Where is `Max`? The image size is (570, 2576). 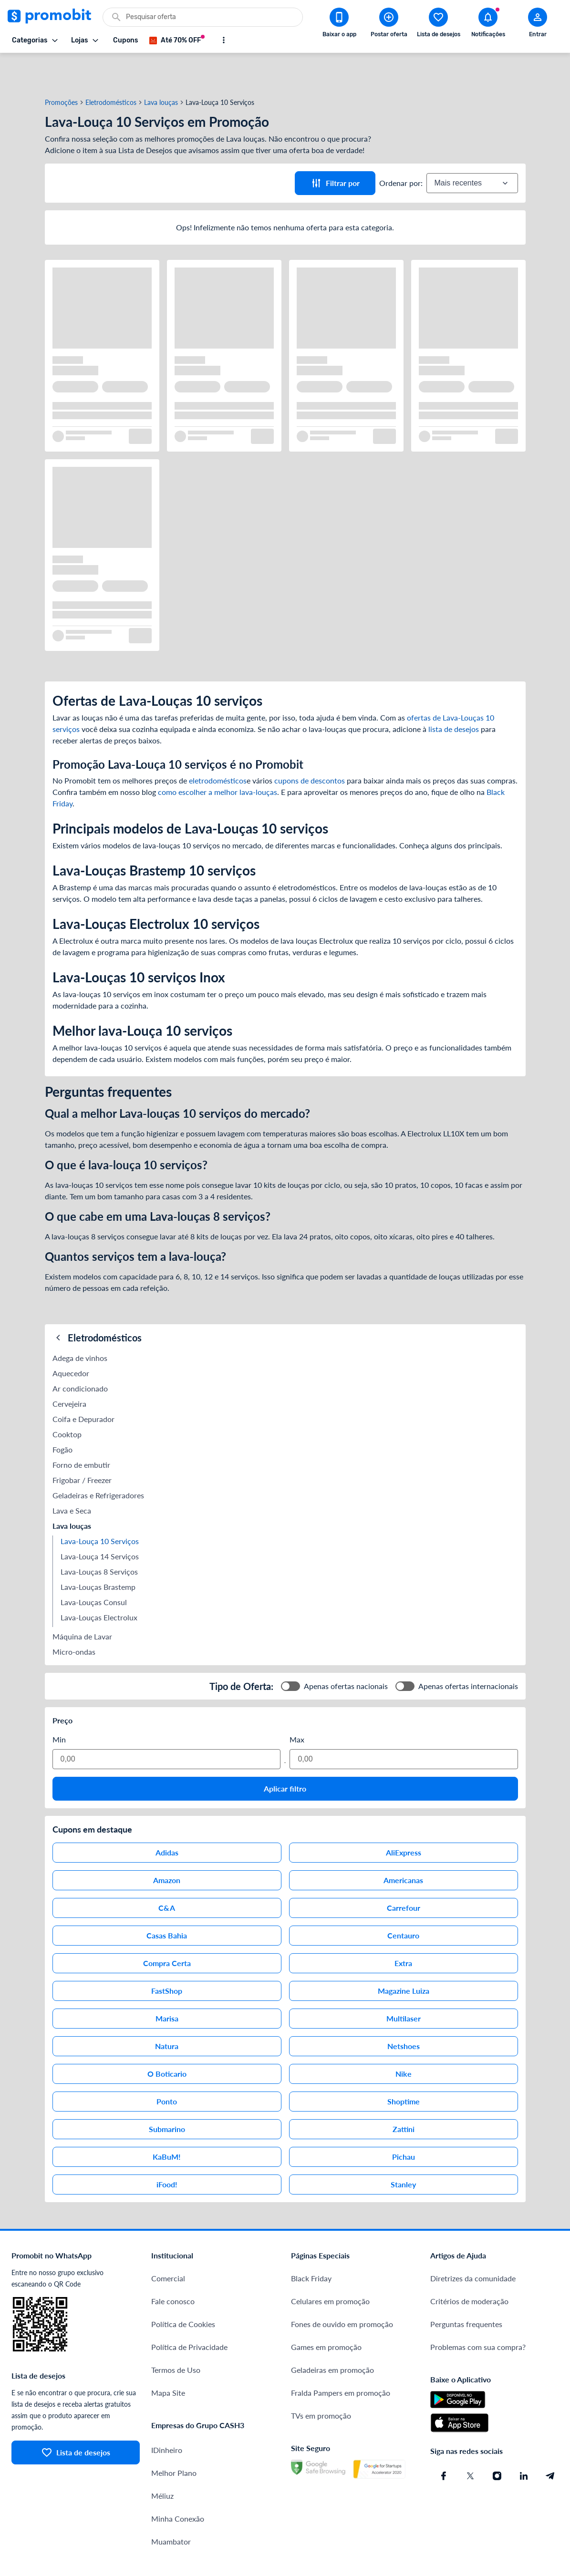 Max is located at coordinates (297, 1705).